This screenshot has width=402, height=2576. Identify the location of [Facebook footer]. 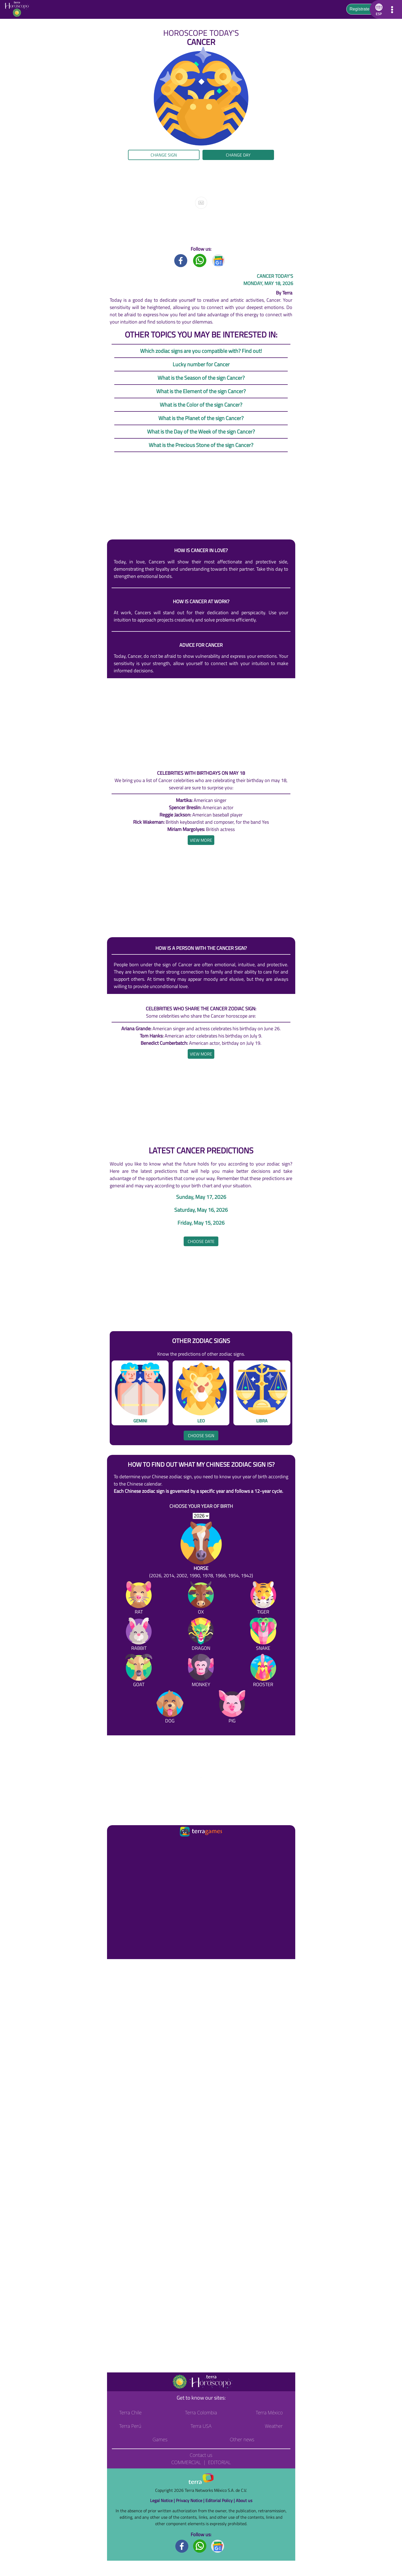
(182, 2545).